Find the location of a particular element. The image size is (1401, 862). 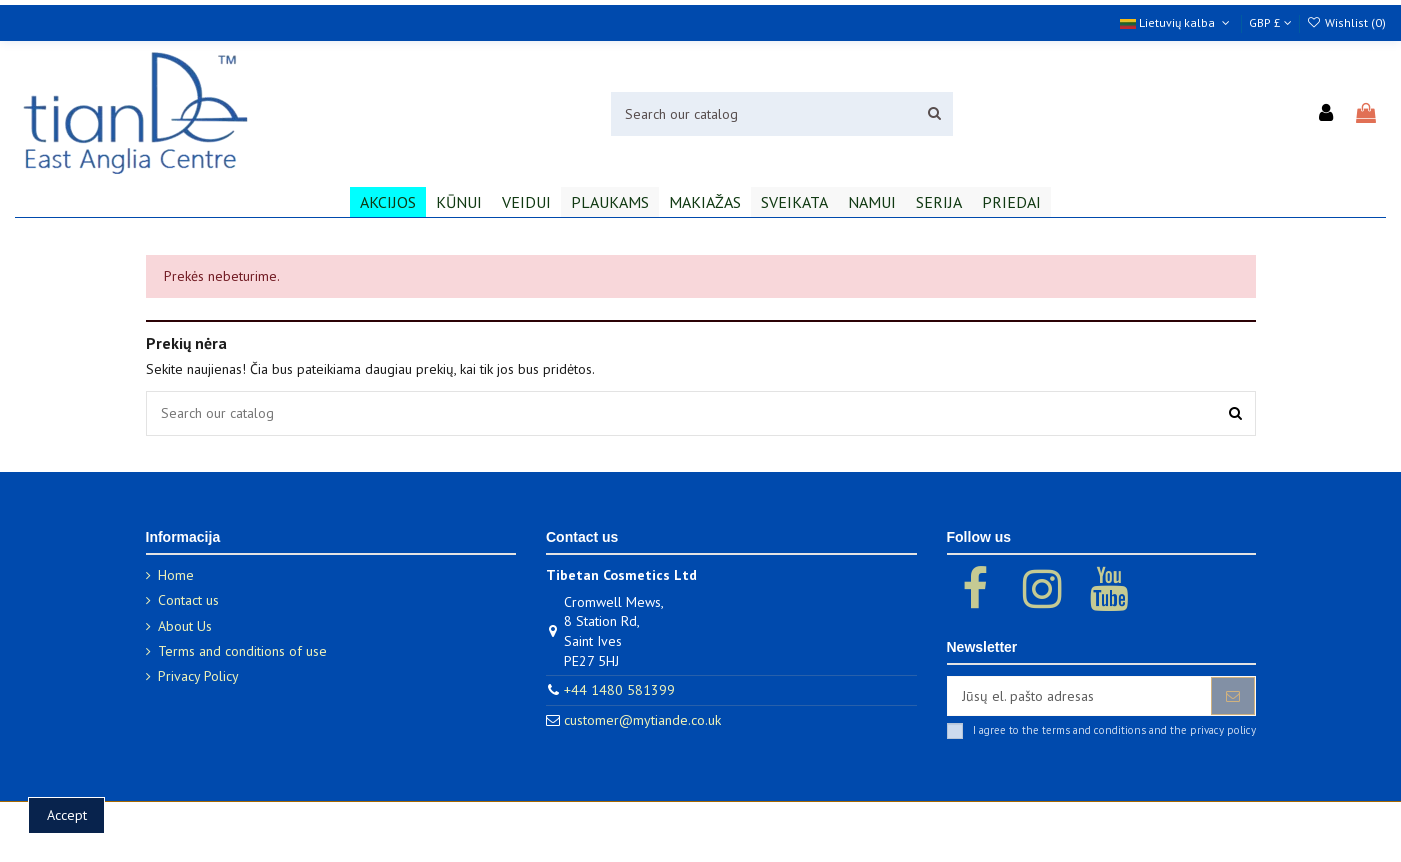

customer@mytiande.co.uk is located at coordinates (642, 720).